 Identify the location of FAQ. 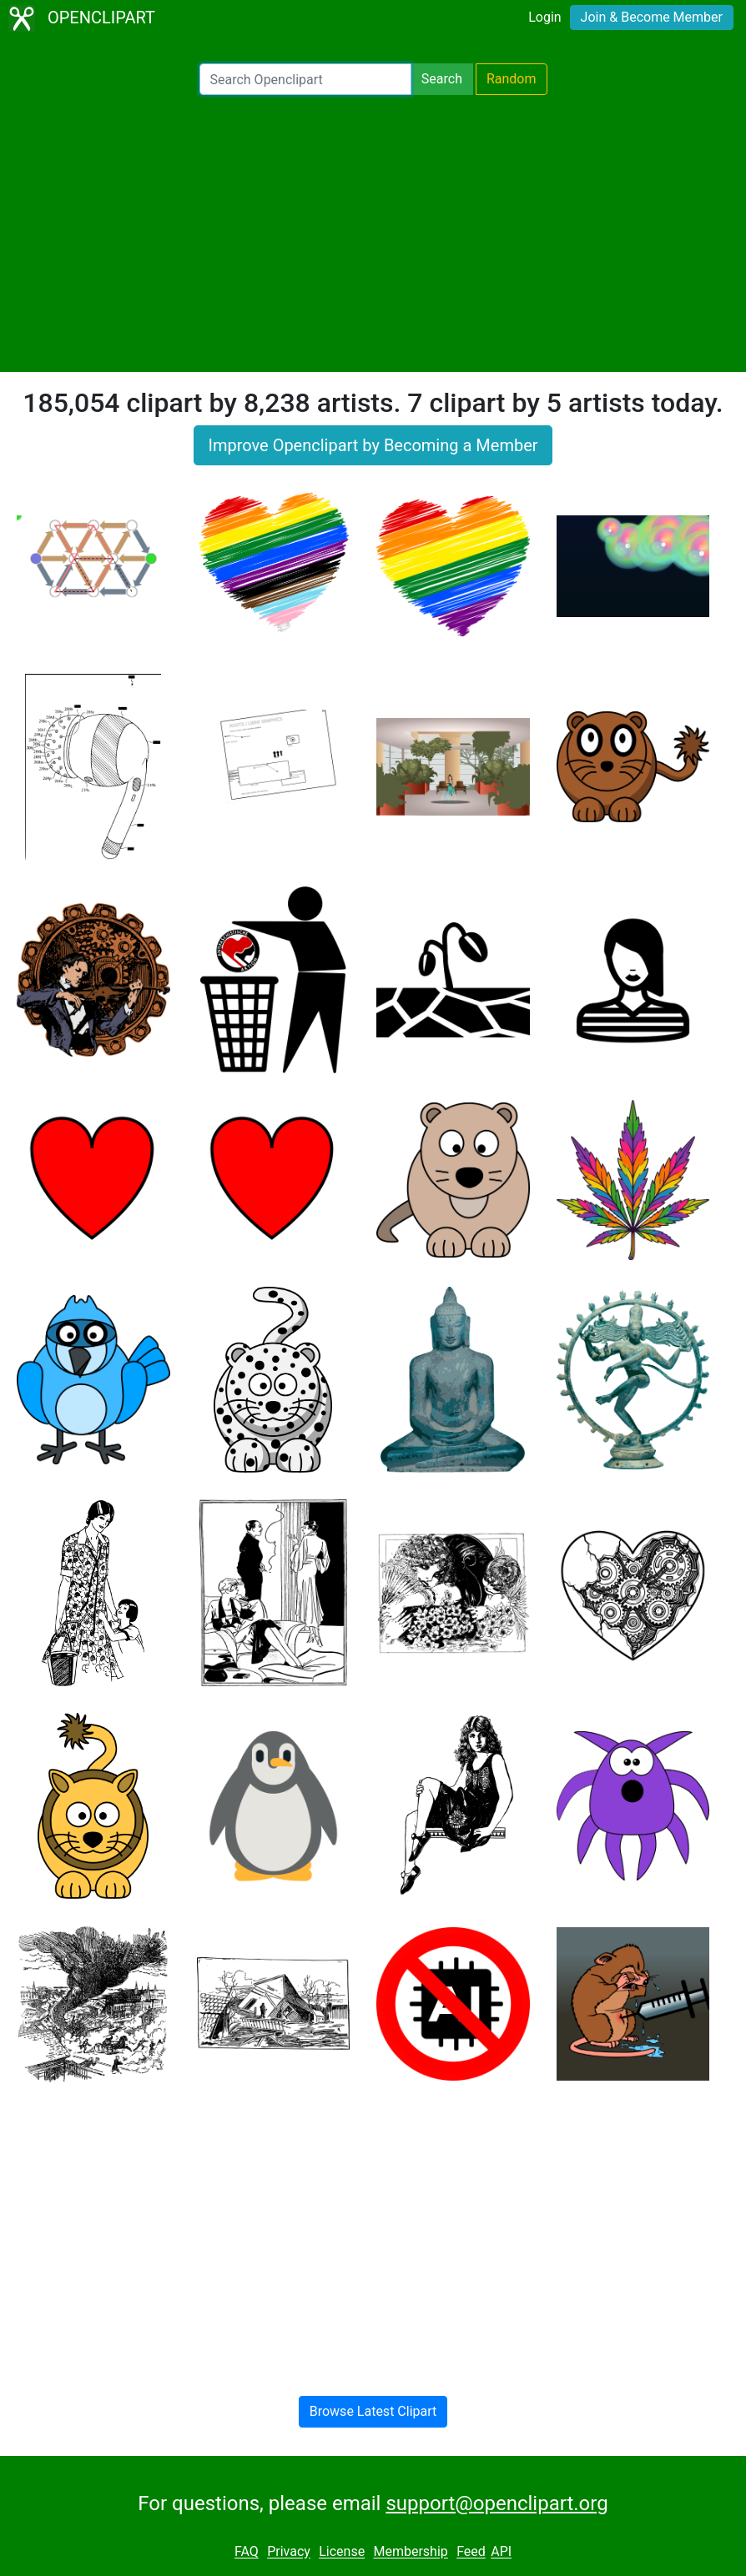
(246, 2552).